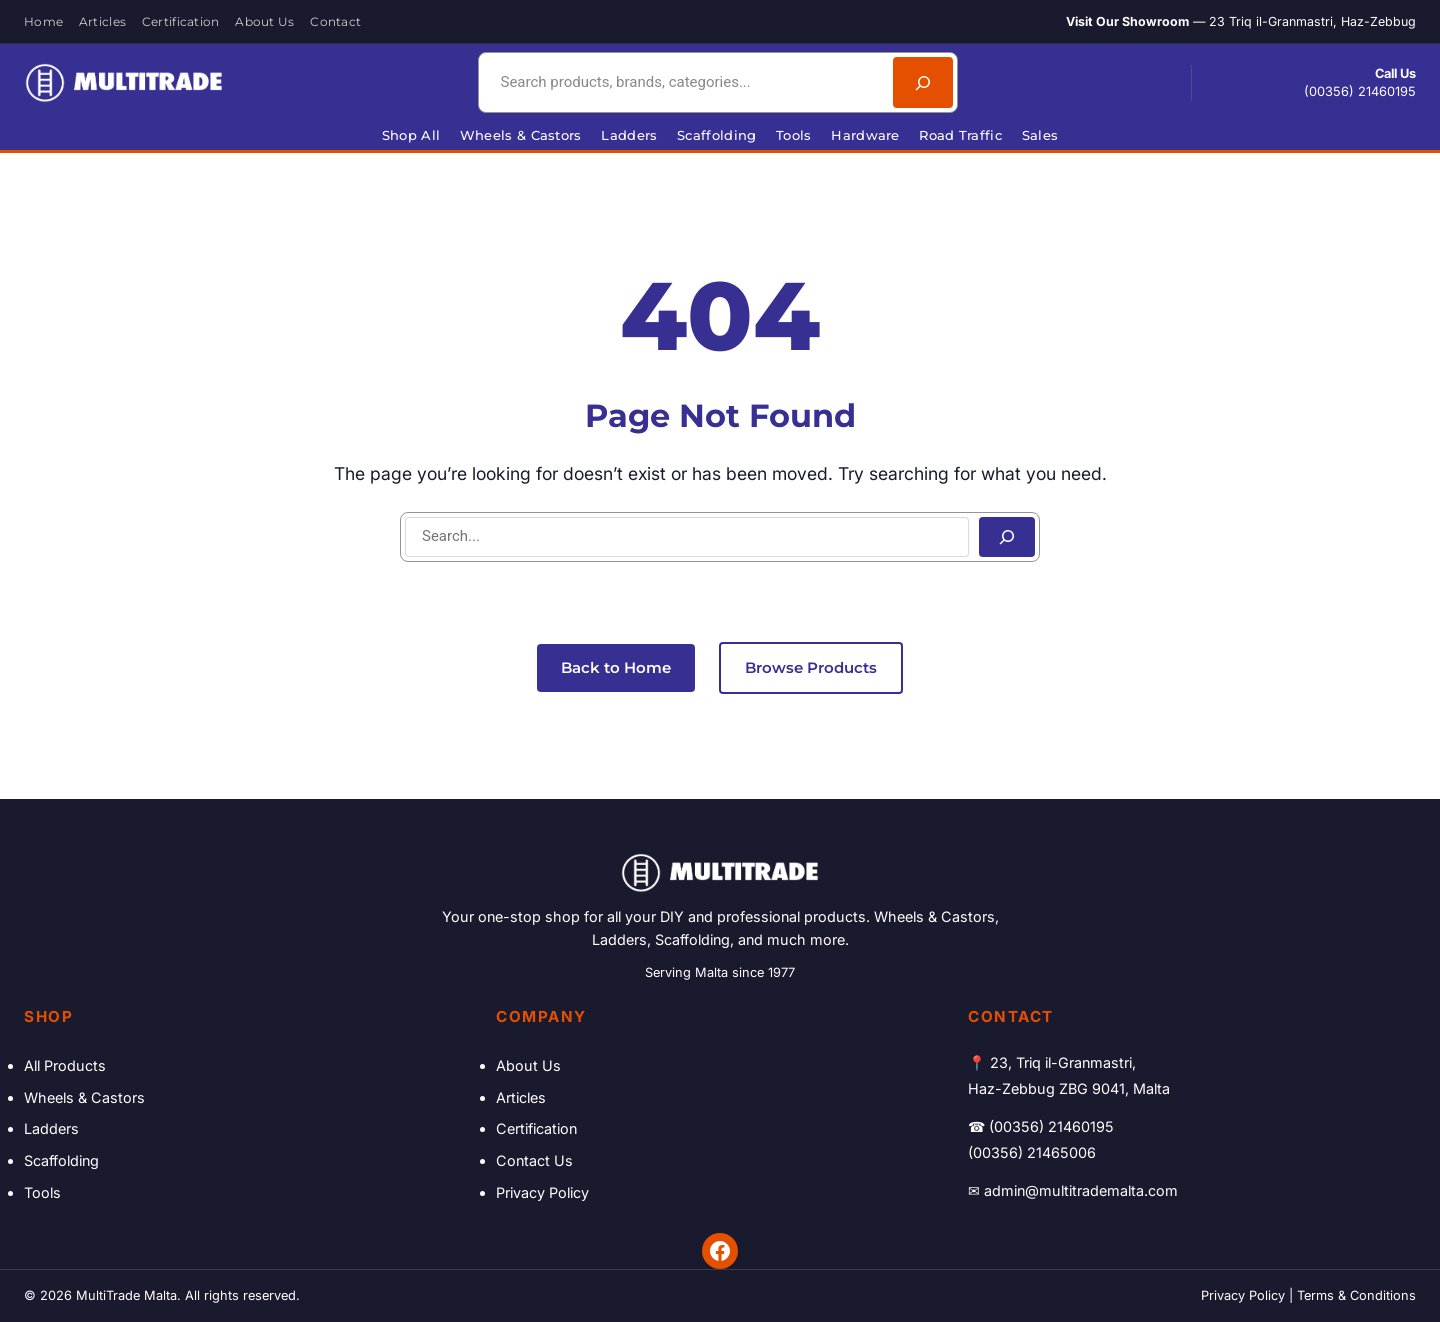  What do you see at coordinates (683, 82) in the screenshot?
I see `[combobox]` at bounding box center [683, 82].